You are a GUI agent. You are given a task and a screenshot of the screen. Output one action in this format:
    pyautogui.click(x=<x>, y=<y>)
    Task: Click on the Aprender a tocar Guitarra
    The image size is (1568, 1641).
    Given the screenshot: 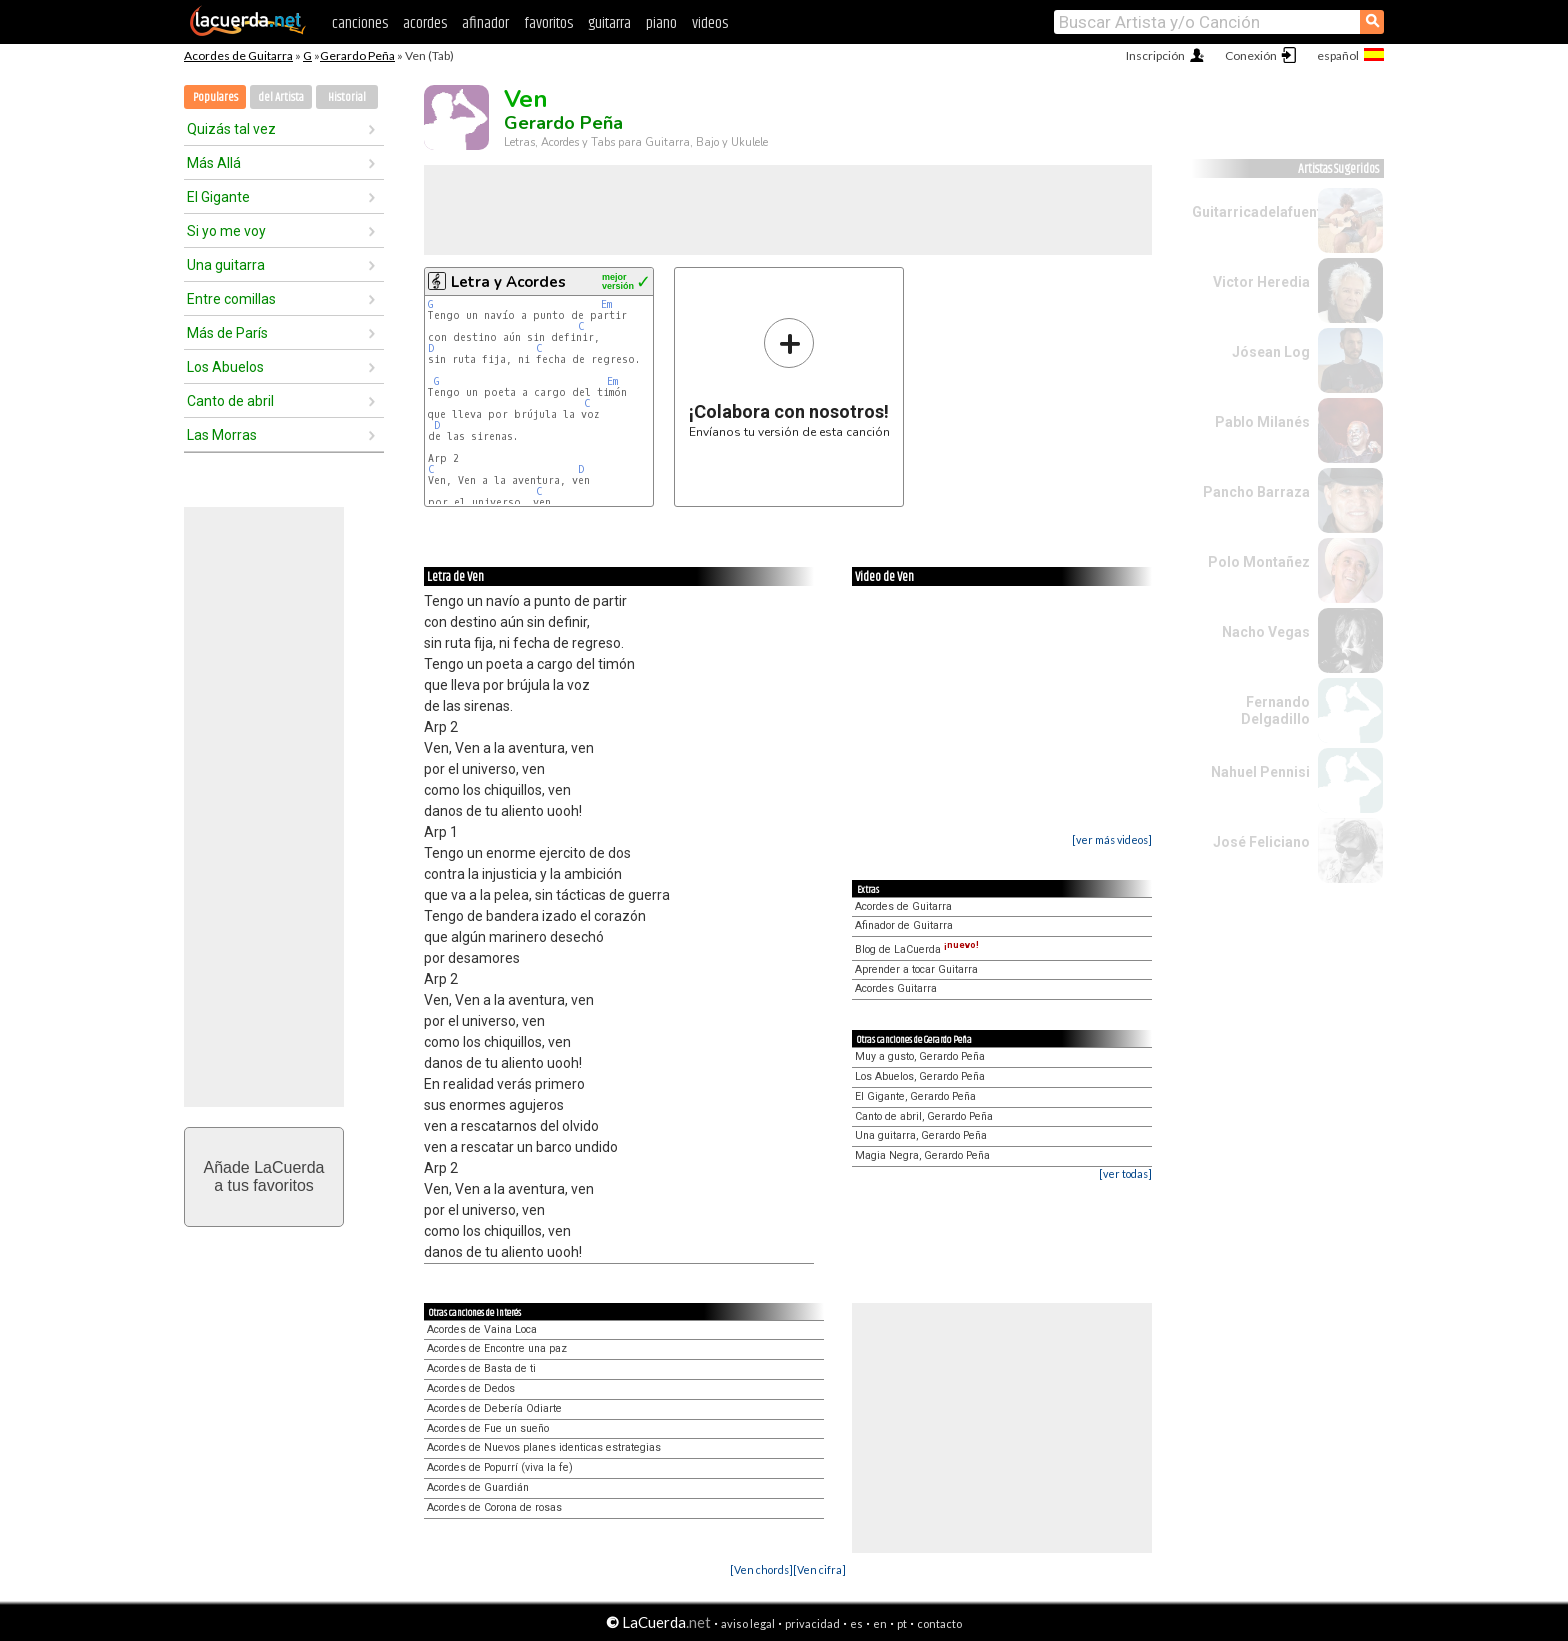 What is the action you would take?
    pyautogui.click(x=916, y=969)
    